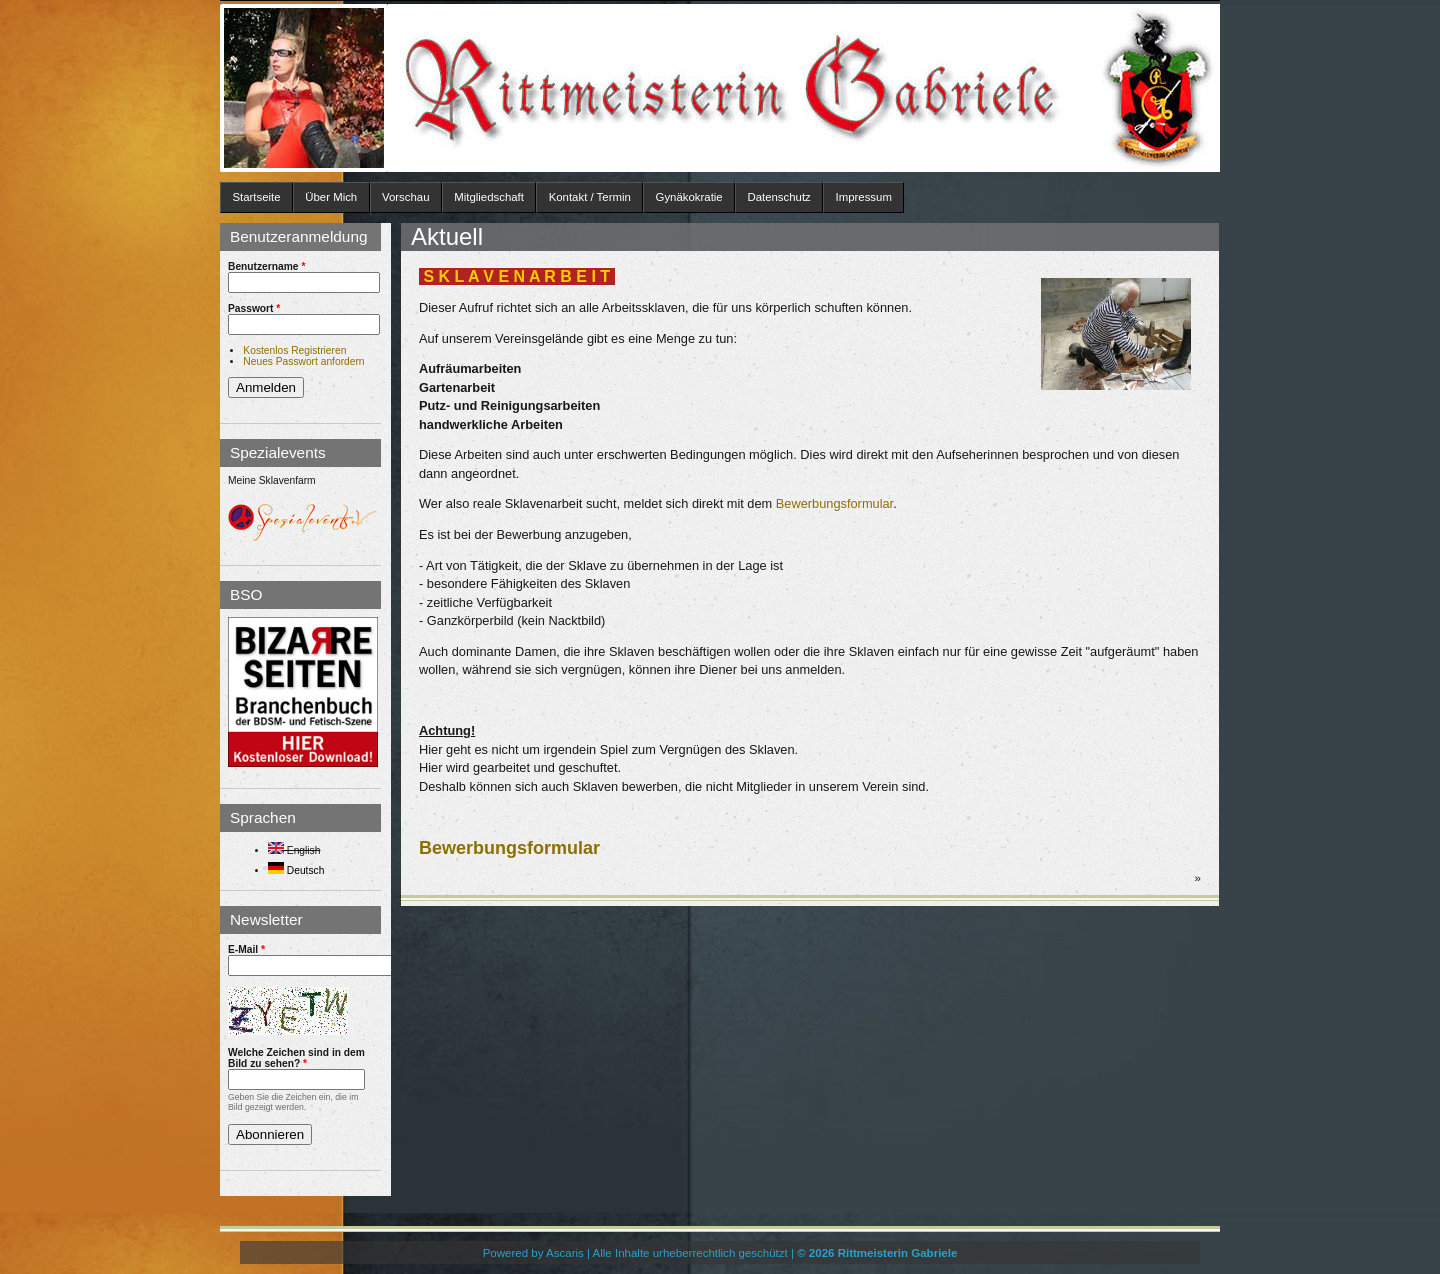 The height and width of the screenshot is (1274, 1440). What do you see at coordinates (246, 949) in the screenshot?
I see `E-Mail` at bounding box center [246, 949].